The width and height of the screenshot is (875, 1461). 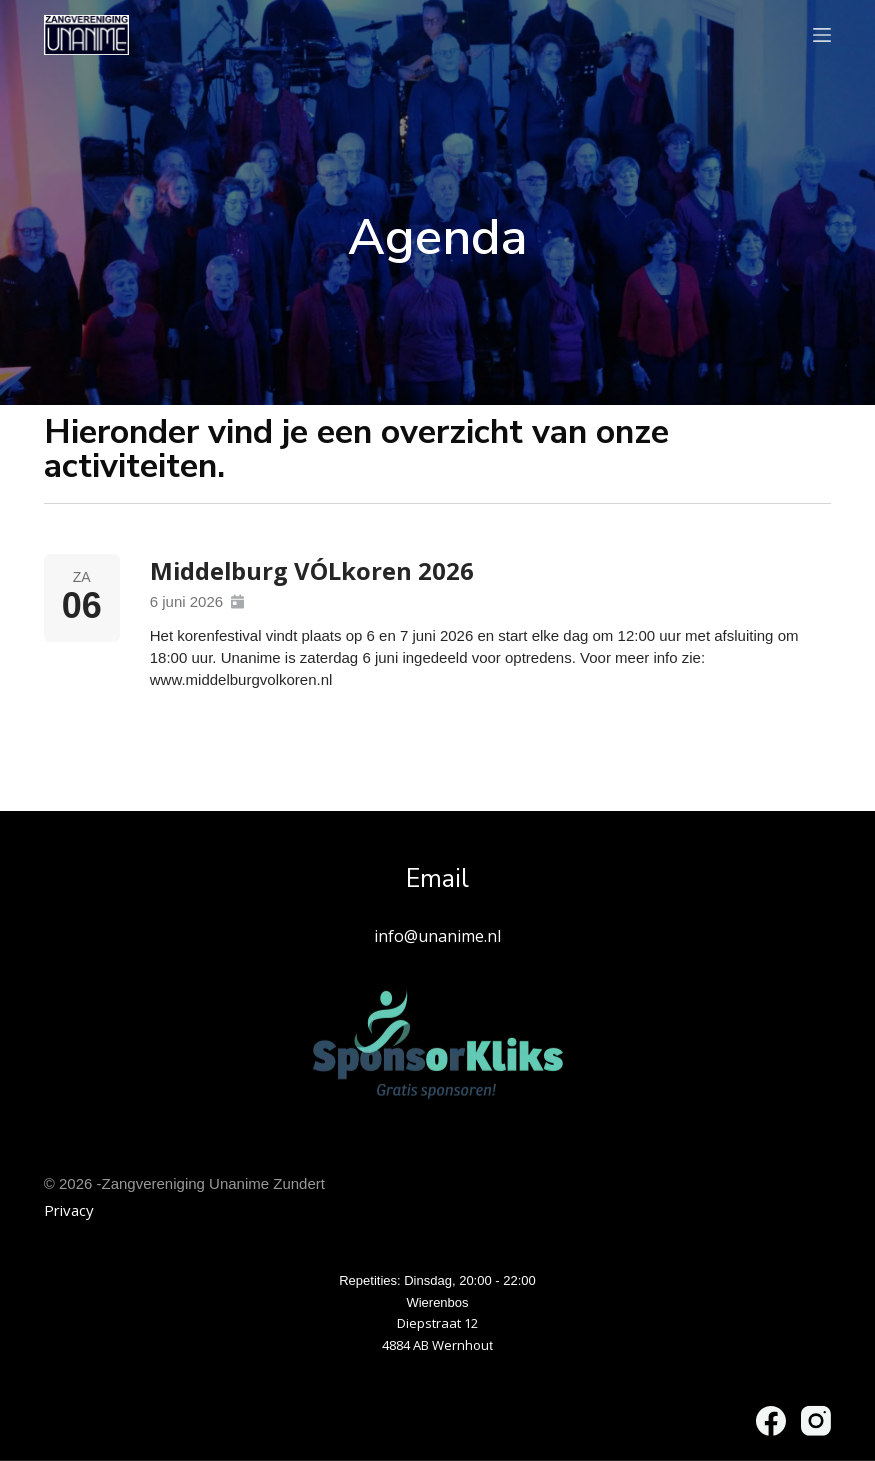 I want to click on info@unanime.nl, so click(x=437, y=935).